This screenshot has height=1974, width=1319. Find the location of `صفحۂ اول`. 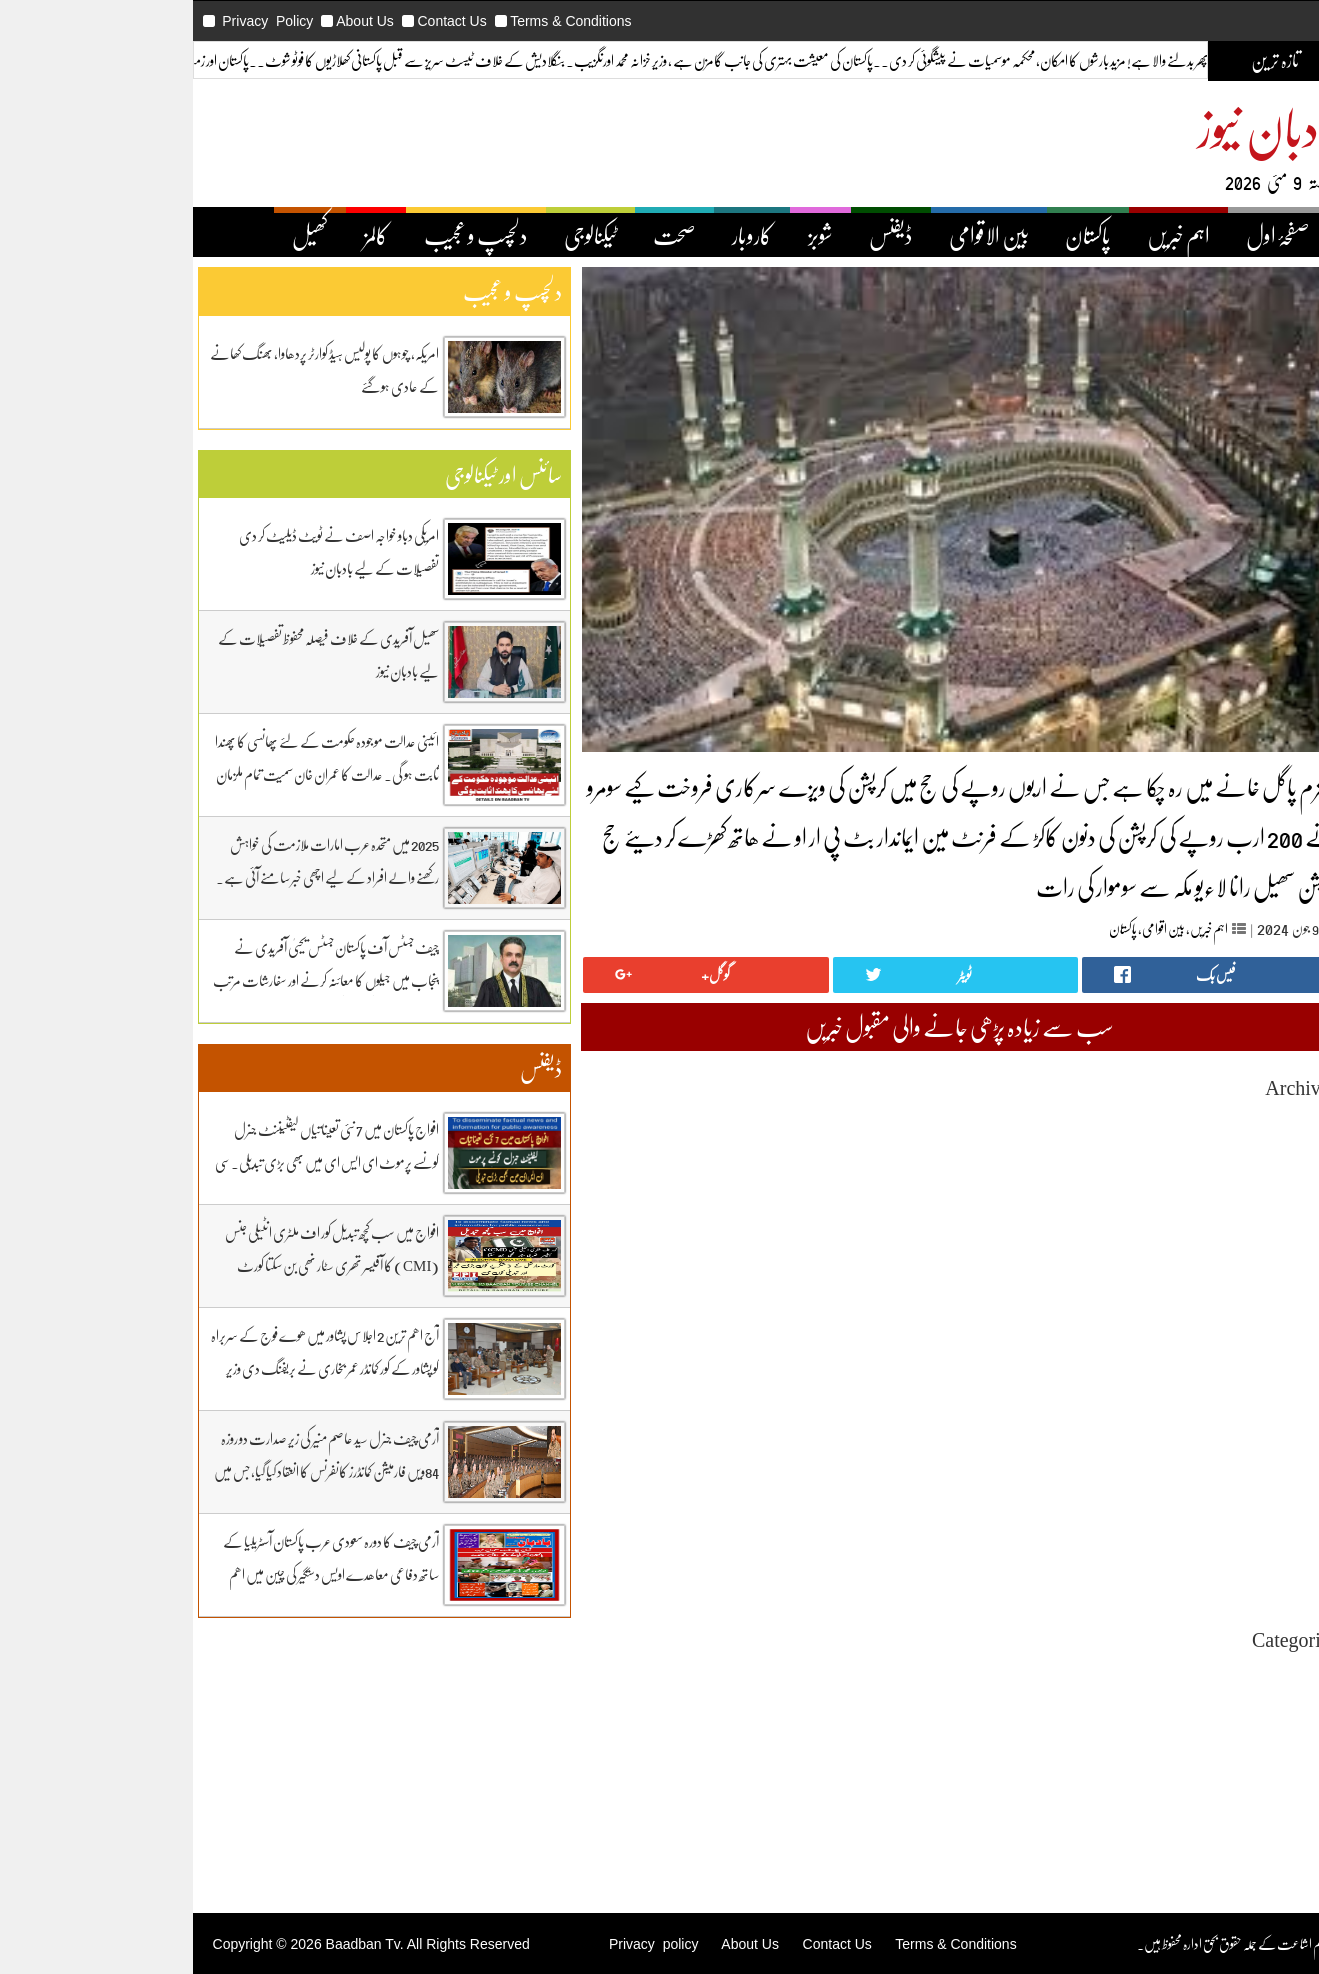

صفحۂ اول is located at coordinates (1170, 235).